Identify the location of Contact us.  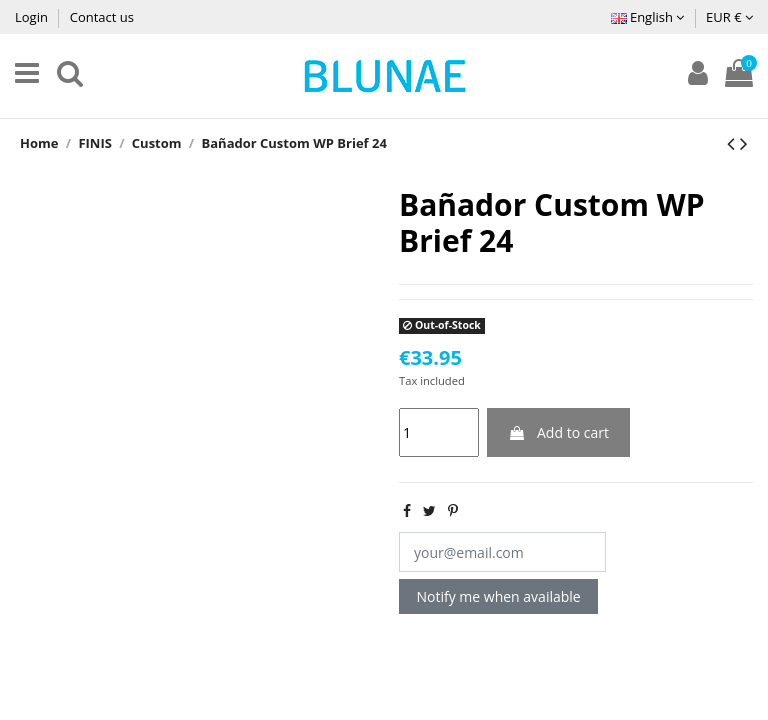
(102, 17).